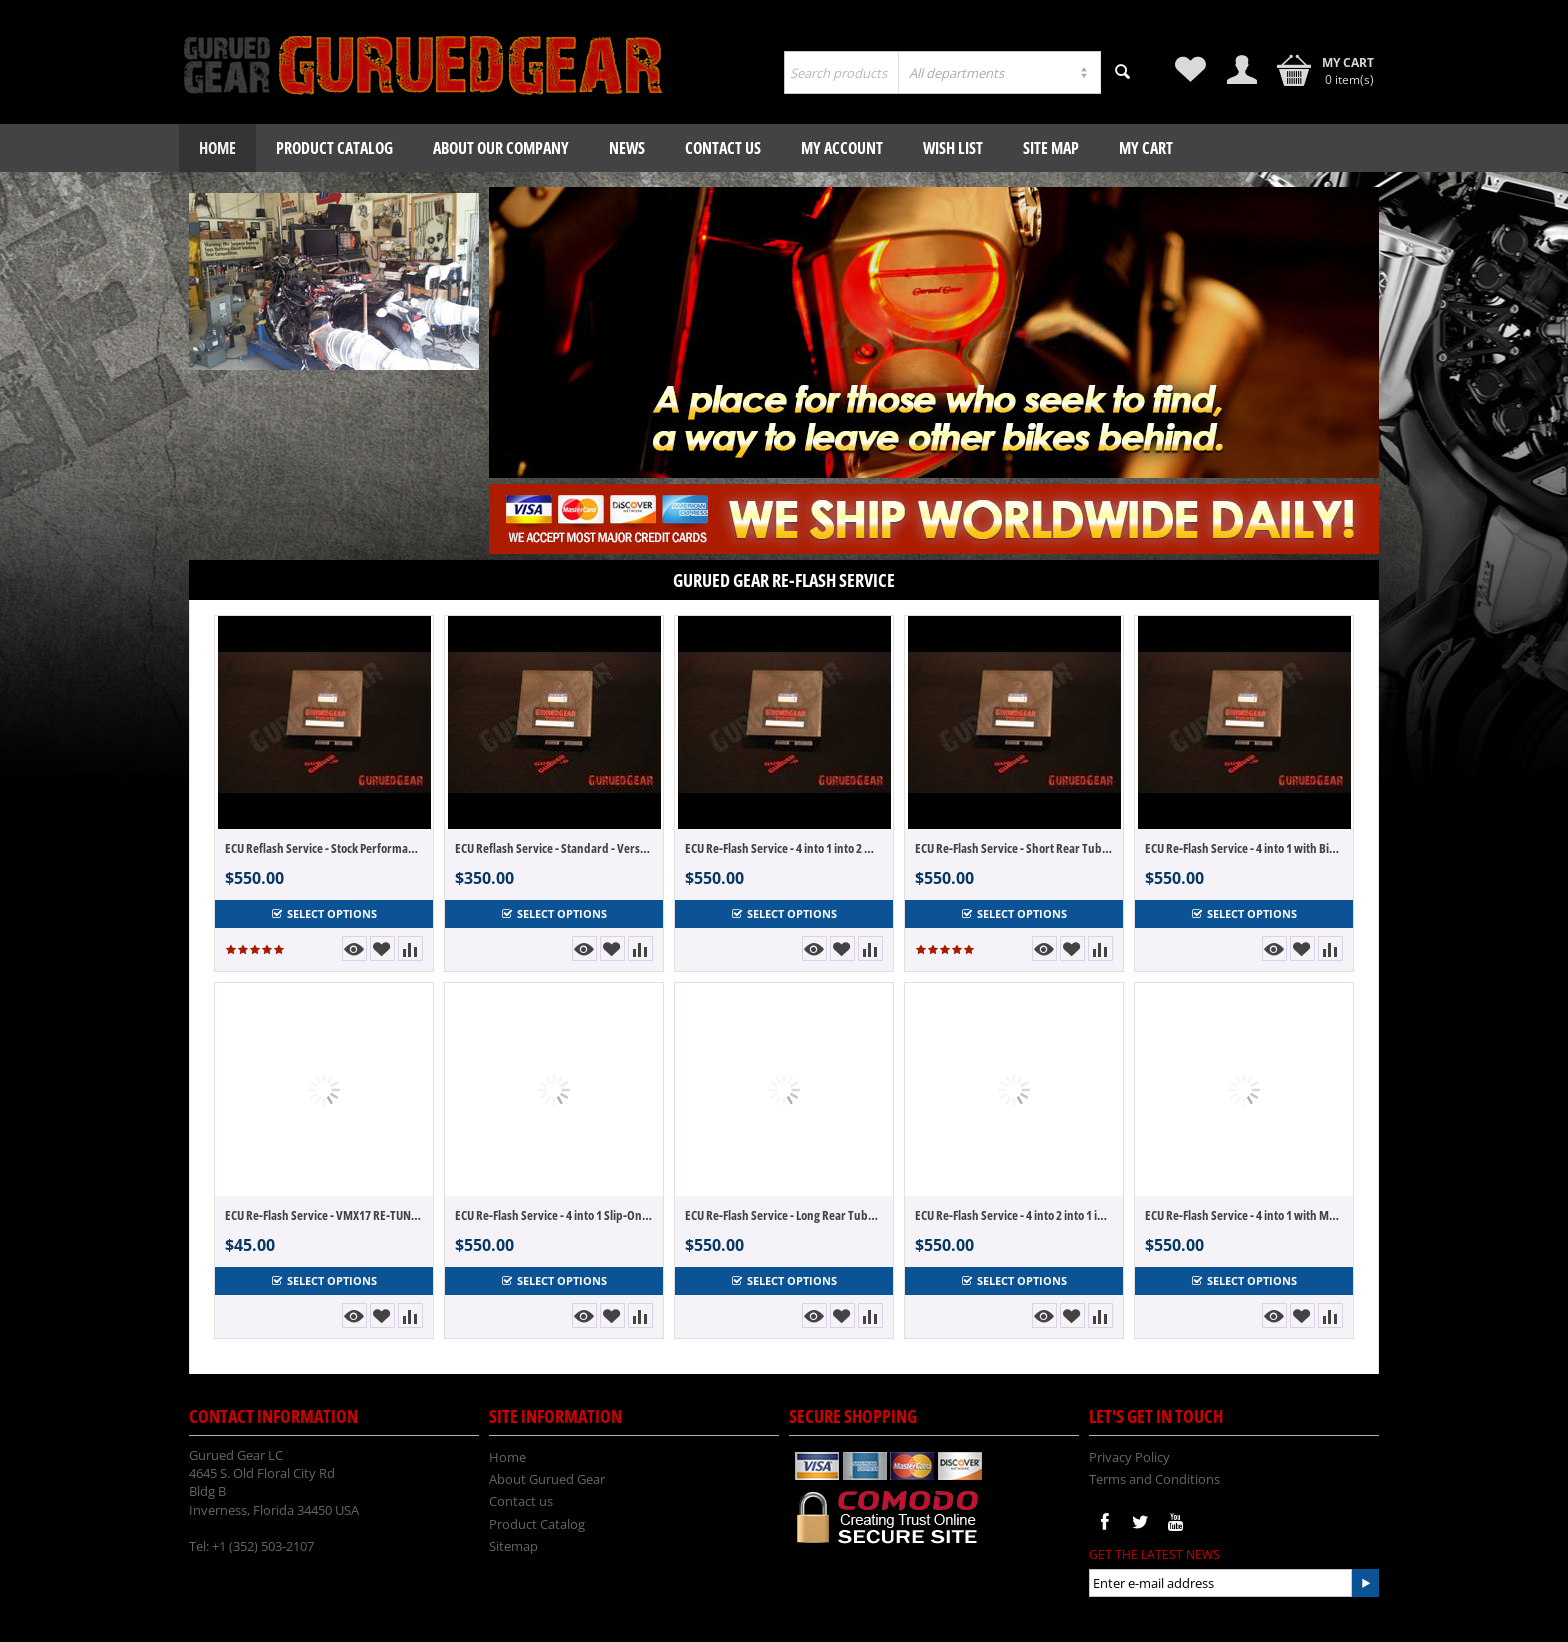  Describe the element at coordinates (1244, 1215) in the screenshot. I see `ECU Re-Flash Service - 4 into 1 with MAB Ver 2 Full Systems like Brocks - Hindle - VooDoo - UFO - Star Rider` at that location.